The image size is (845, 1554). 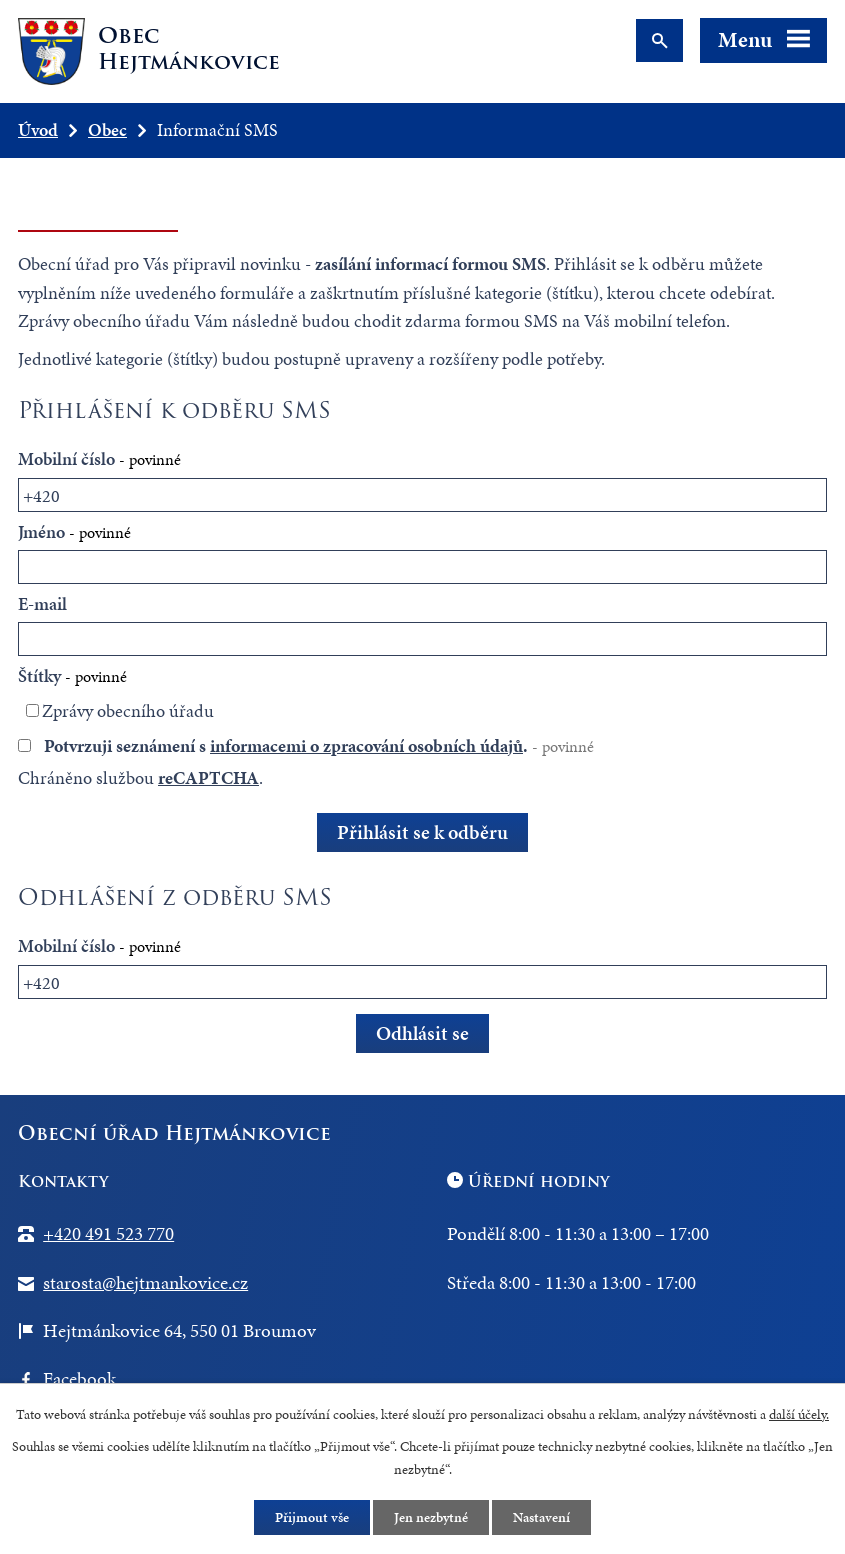 I want to click on reCAPTCHA, so click(x=208, y=777).